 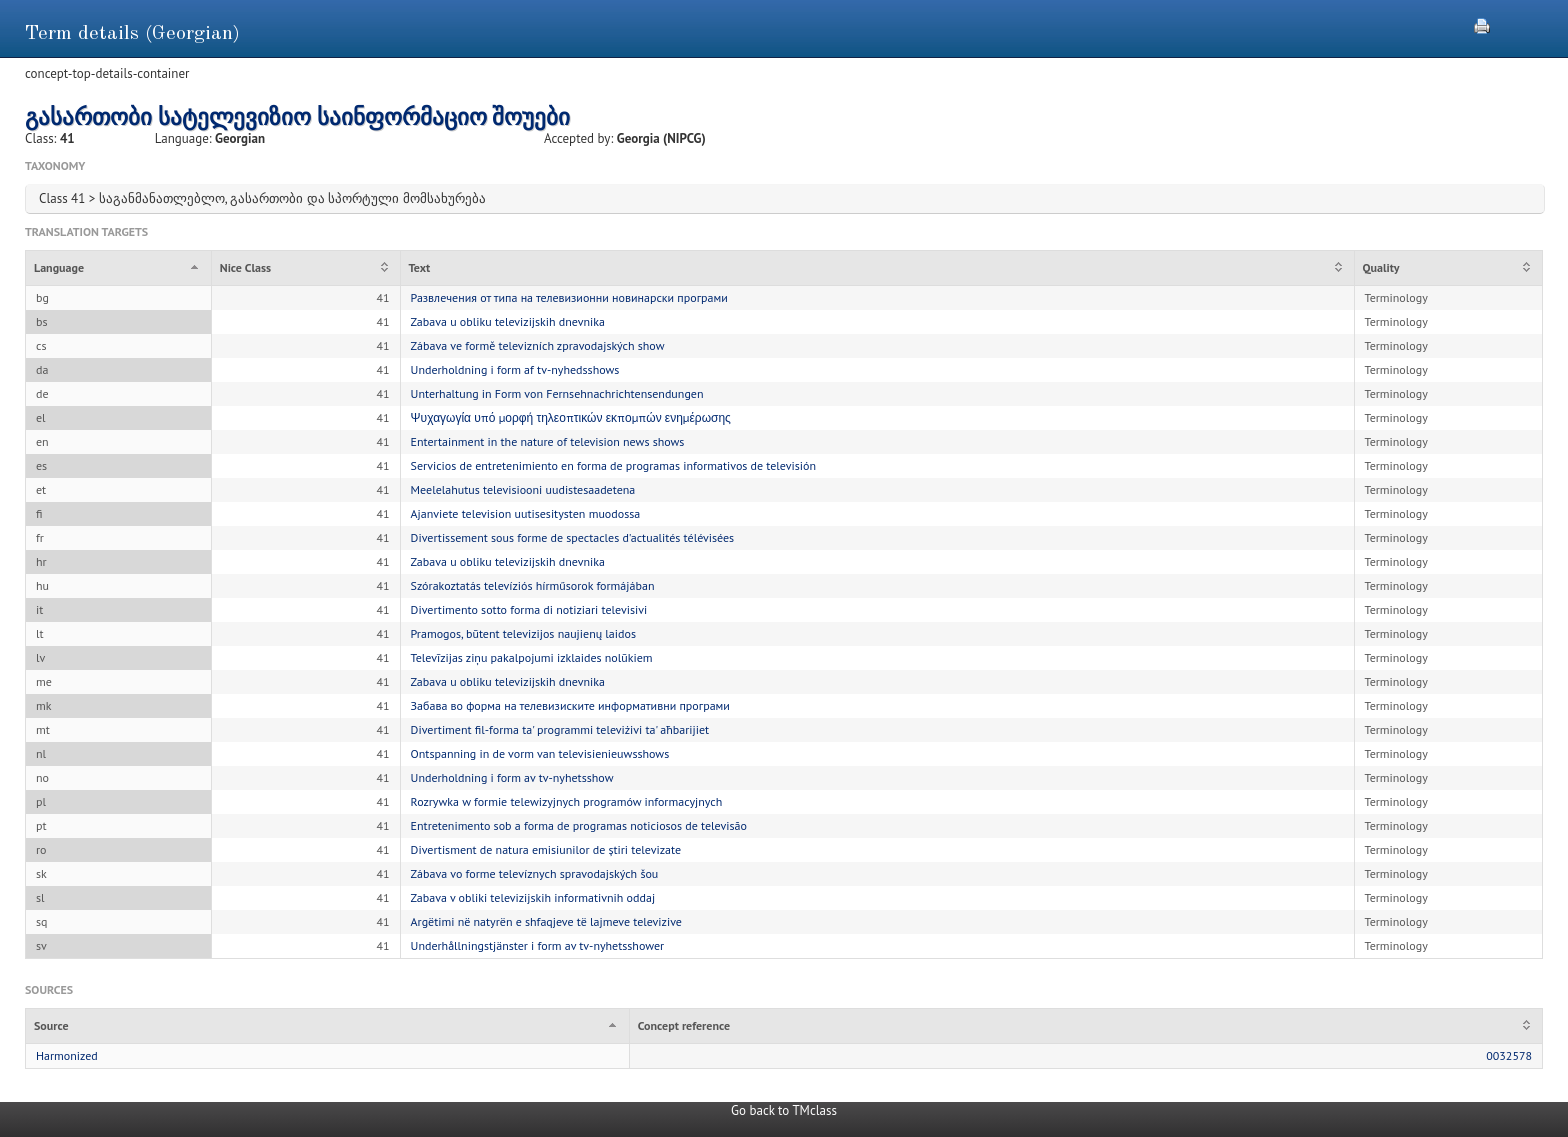 What do you see at coordinates (523, 633) in the screenshot?
I see `Pramogos, būtent televizijos naujienų laidos` at bounding box center [523, 633].